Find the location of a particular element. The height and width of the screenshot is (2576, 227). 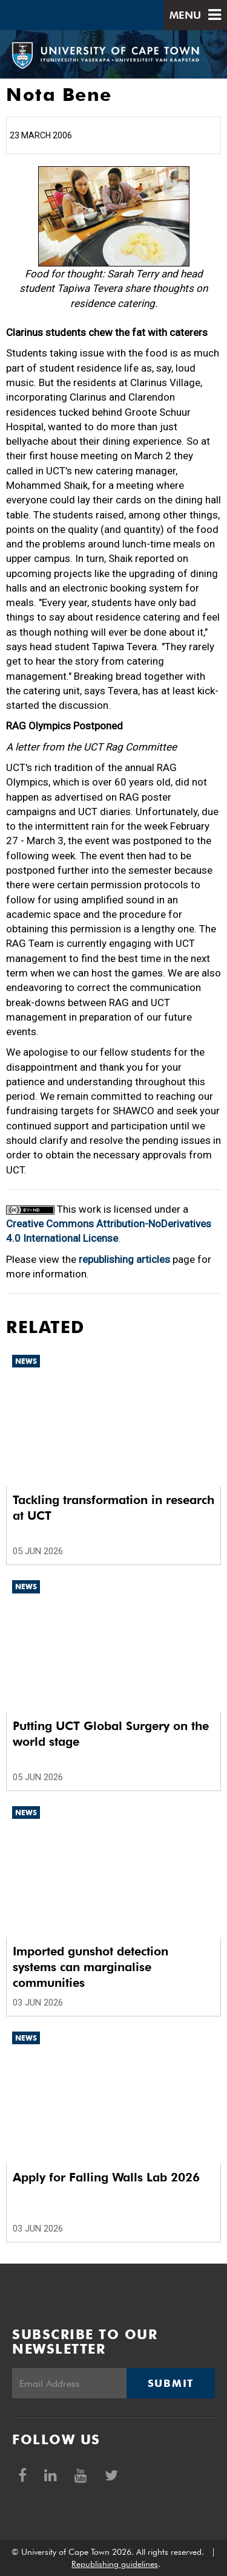

Tackling transformation in research at UCT is located at coordinates (113, 1508).